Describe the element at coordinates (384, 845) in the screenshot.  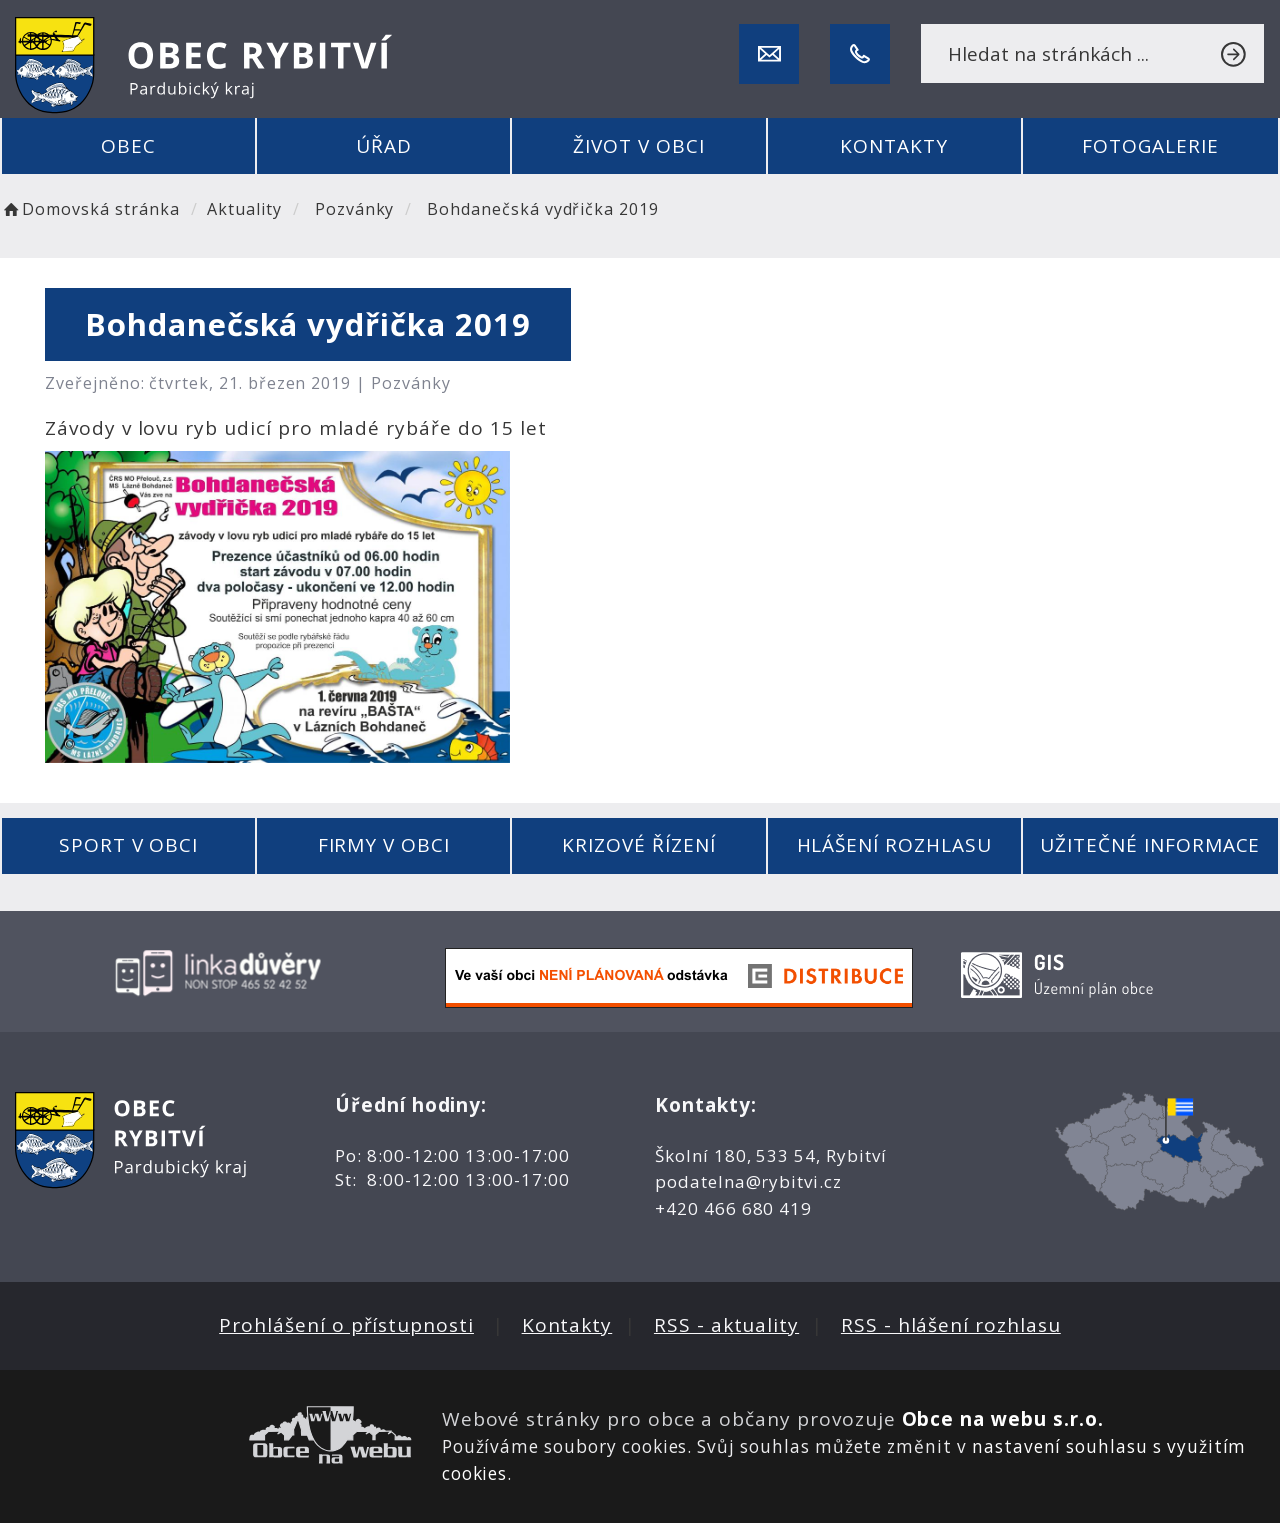
I see `Firmy v obci` at that location.